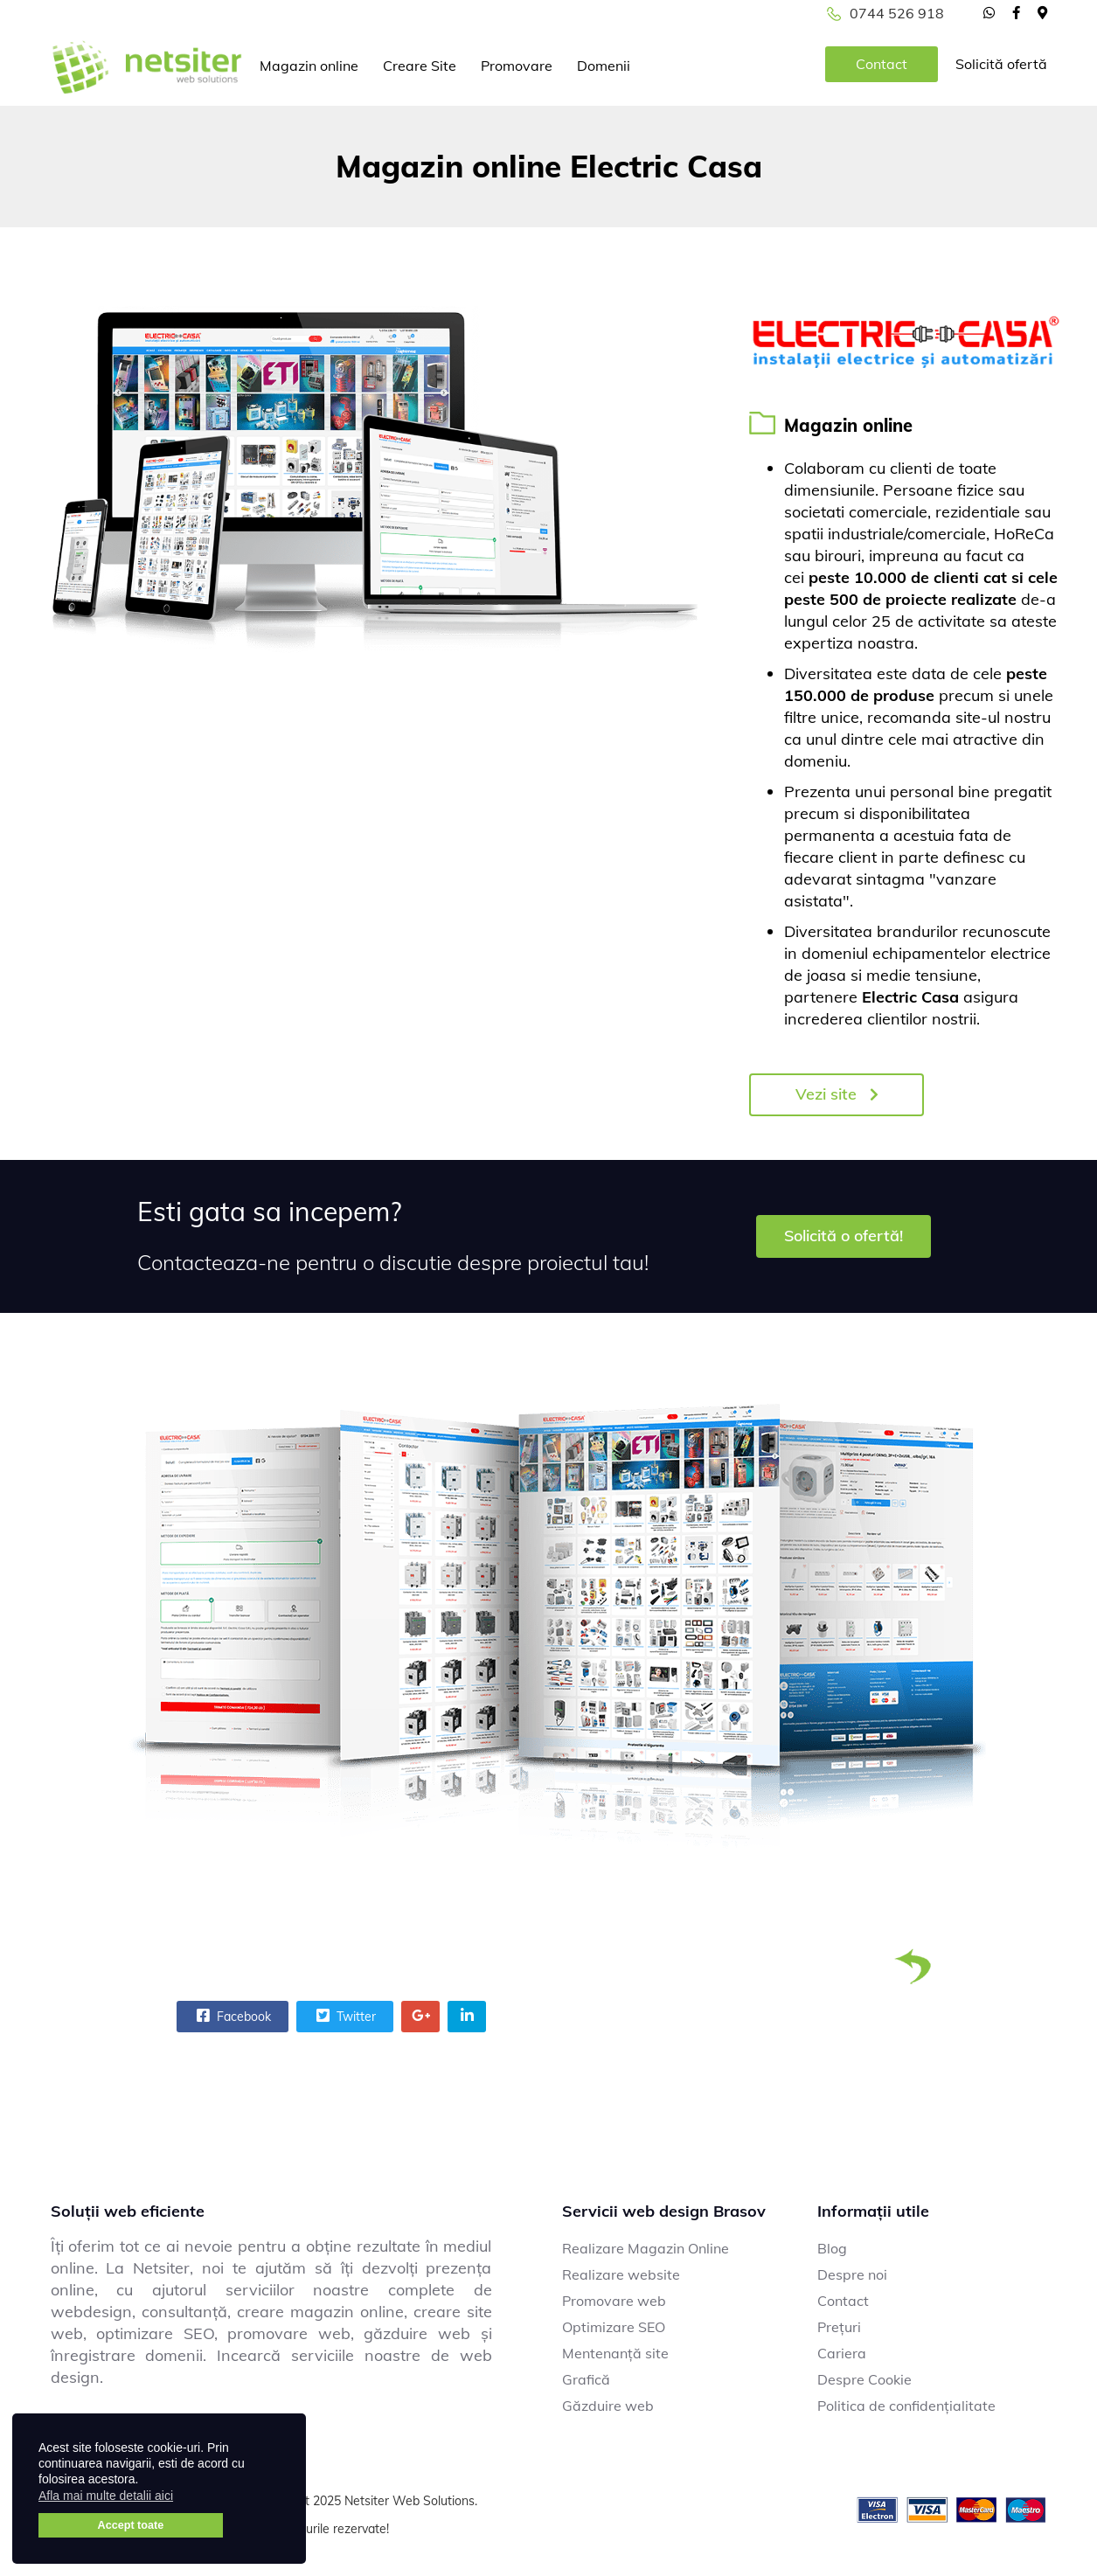  I want to click on [button], so click(184, 2498).